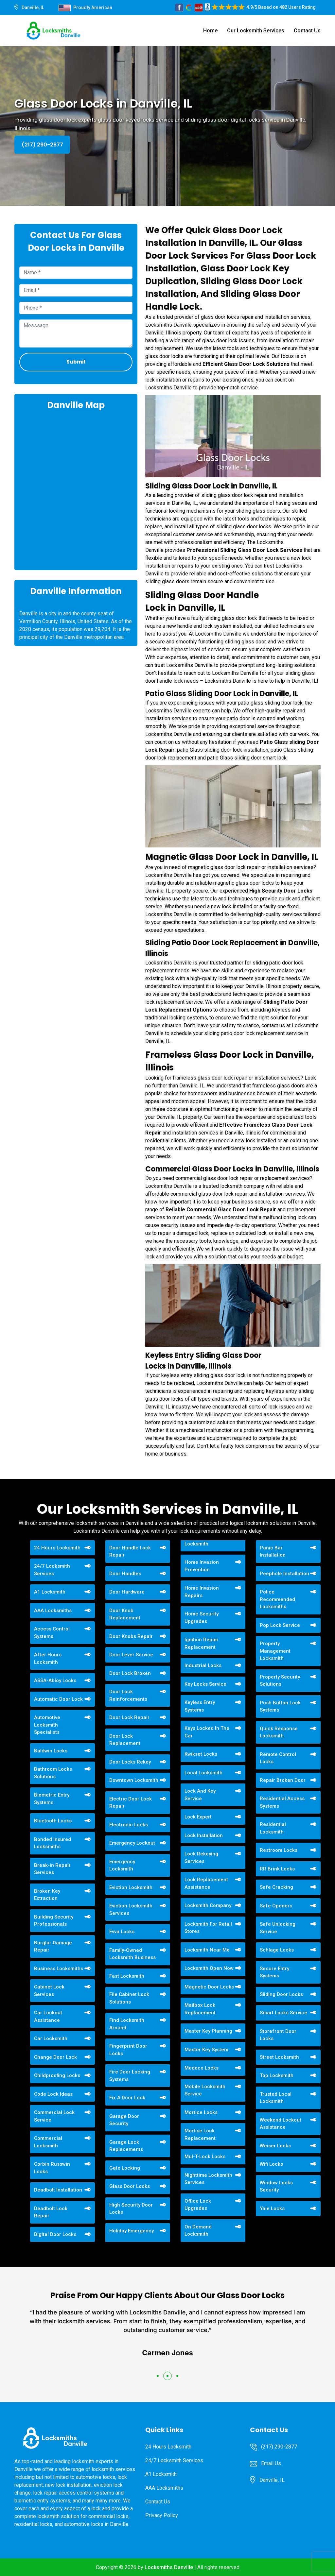  Describe the element at coordinates (284, 1574) in the screenshot. I see `Peephole Installation` at that location.